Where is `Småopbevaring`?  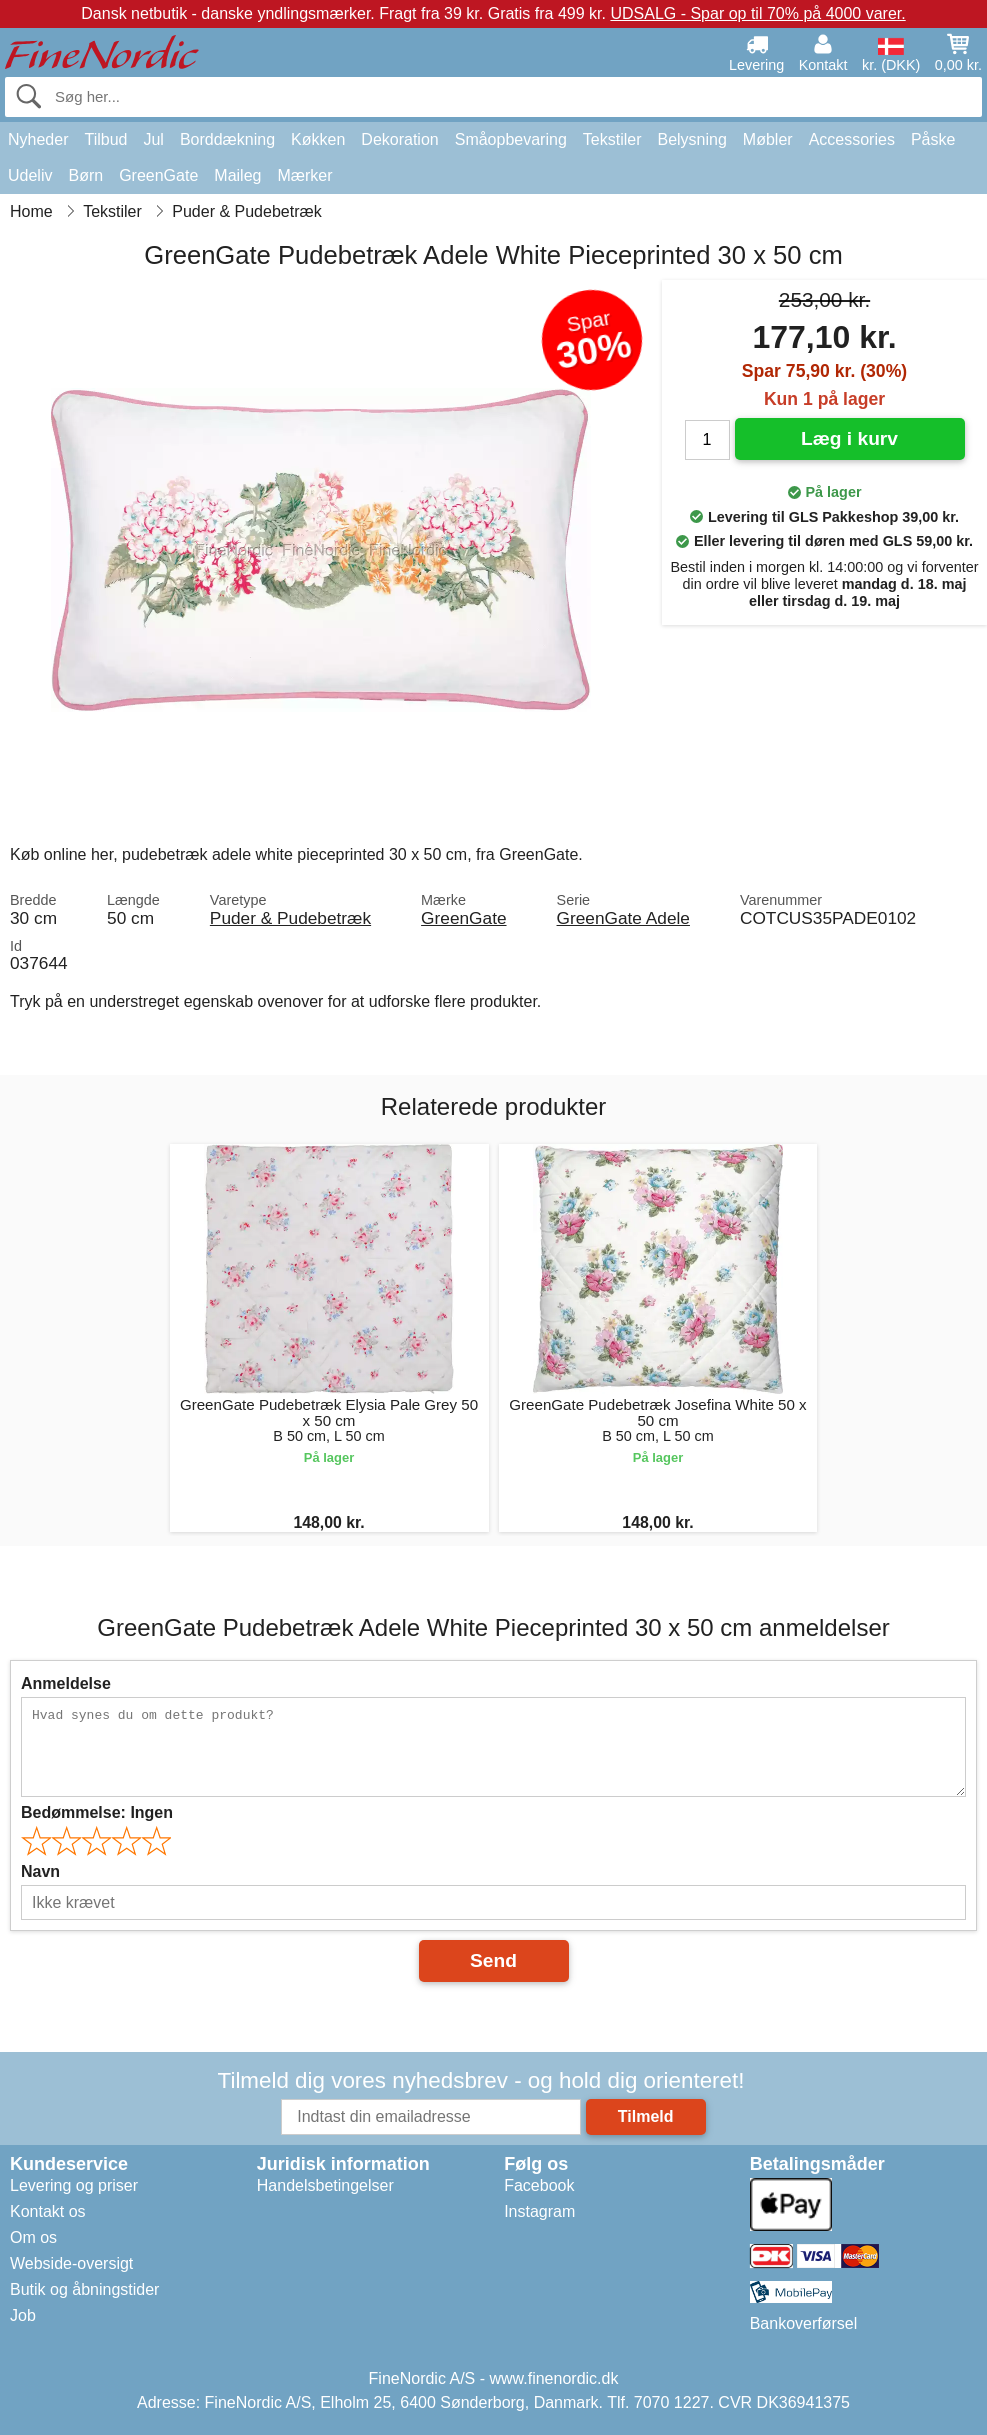 Småopbevaring is located at coordinates (511, 139).